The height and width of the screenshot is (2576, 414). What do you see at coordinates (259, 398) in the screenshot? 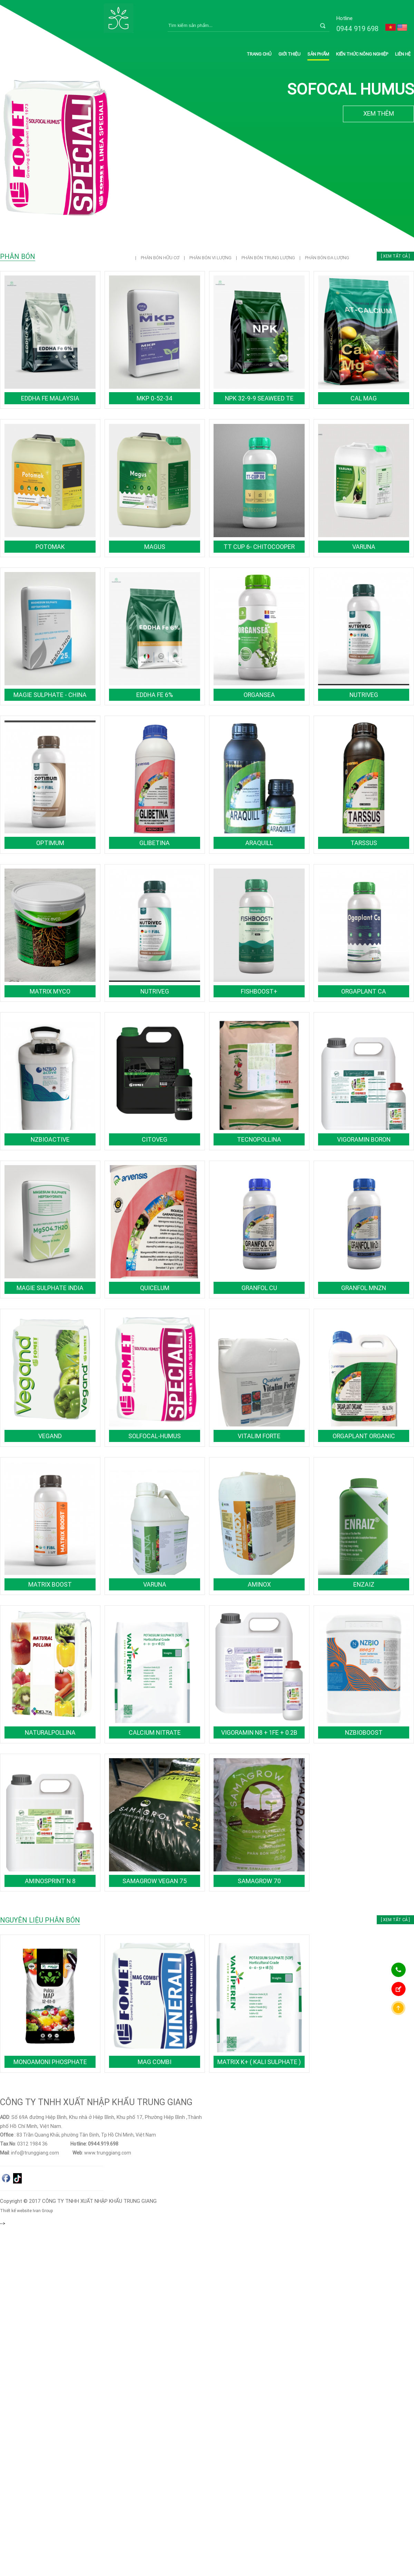
I see `NPK 32-9-9 SeaWeed TE` at bounding box center [259, 398].